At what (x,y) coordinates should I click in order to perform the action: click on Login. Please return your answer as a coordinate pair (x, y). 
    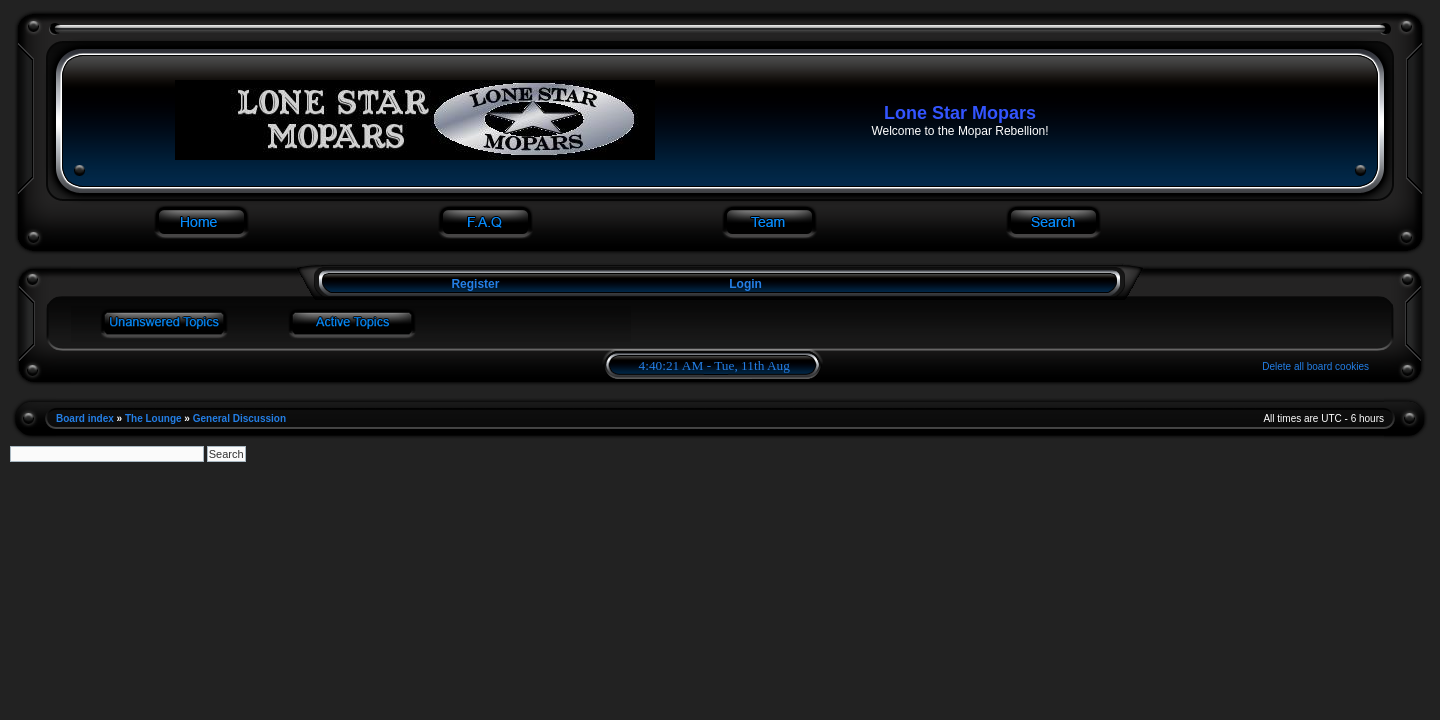
    Looking at the image, I should click on (745, 284).